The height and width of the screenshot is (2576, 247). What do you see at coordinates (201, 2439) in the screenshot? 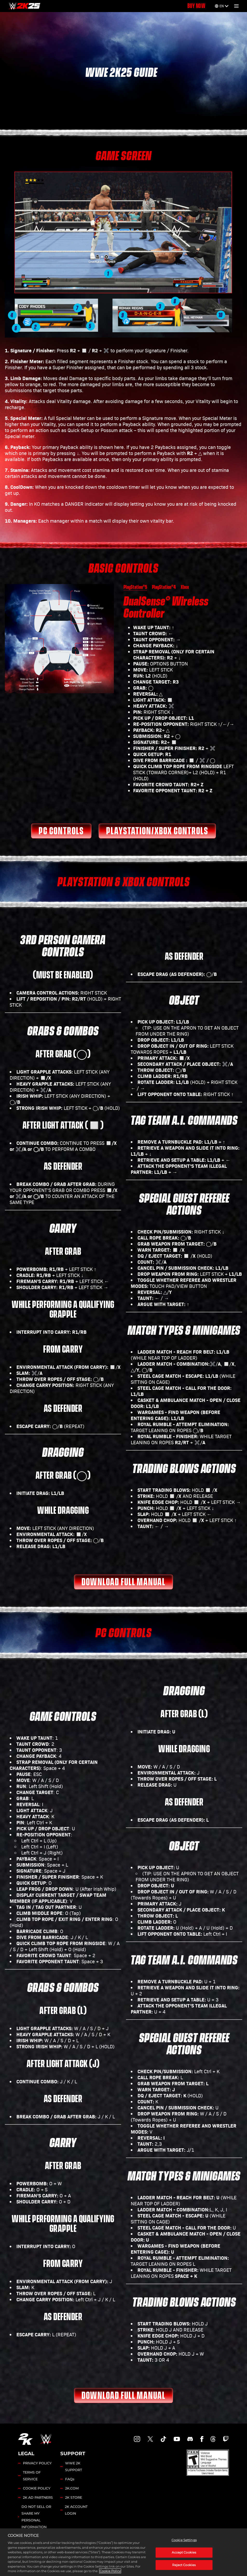
I see `[WWE2K Facebook]` at bounding box center [201, 2439].